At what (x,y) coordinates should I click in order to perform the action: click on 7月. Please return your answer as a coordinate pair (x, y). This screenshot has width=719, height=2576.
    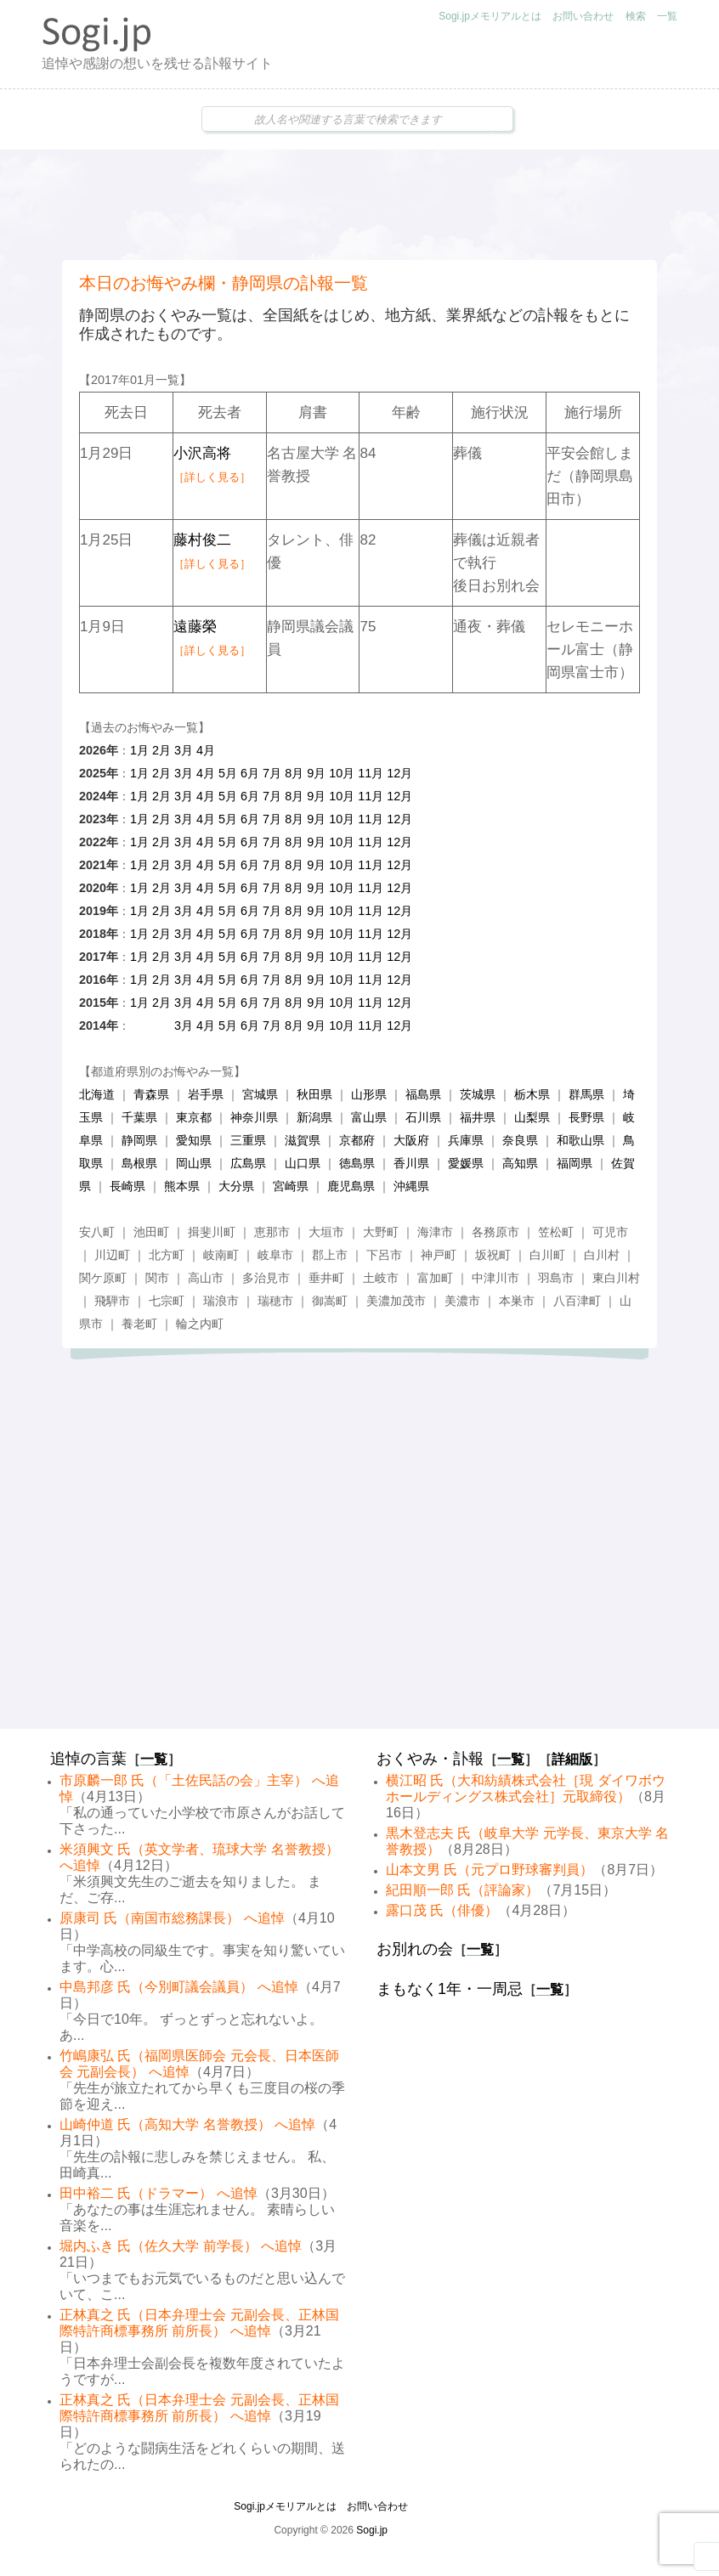
    Looking at the image, I should click on (272, 773).